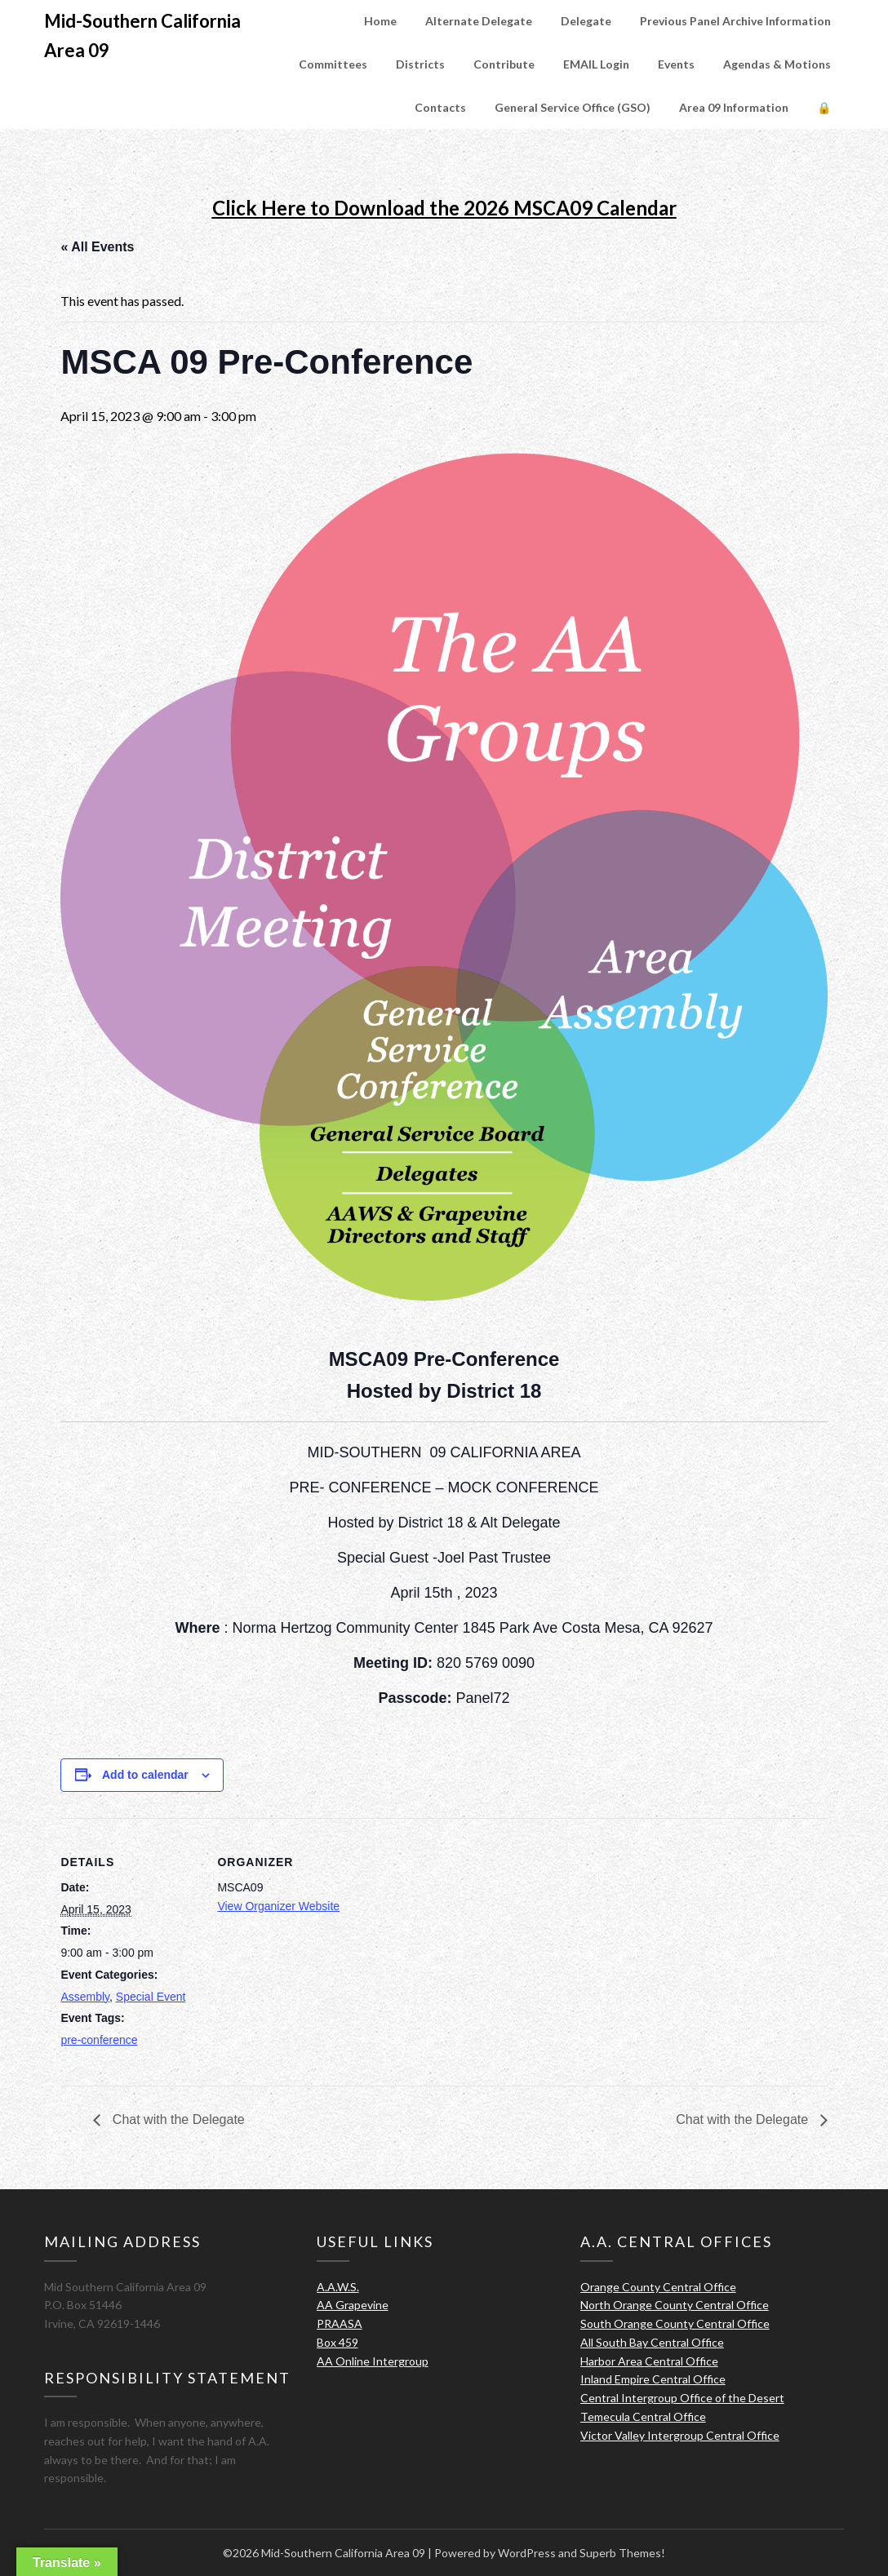  Describe the element at coordinates (504, 64) in the screenshot. I see `Contribute` at that location.